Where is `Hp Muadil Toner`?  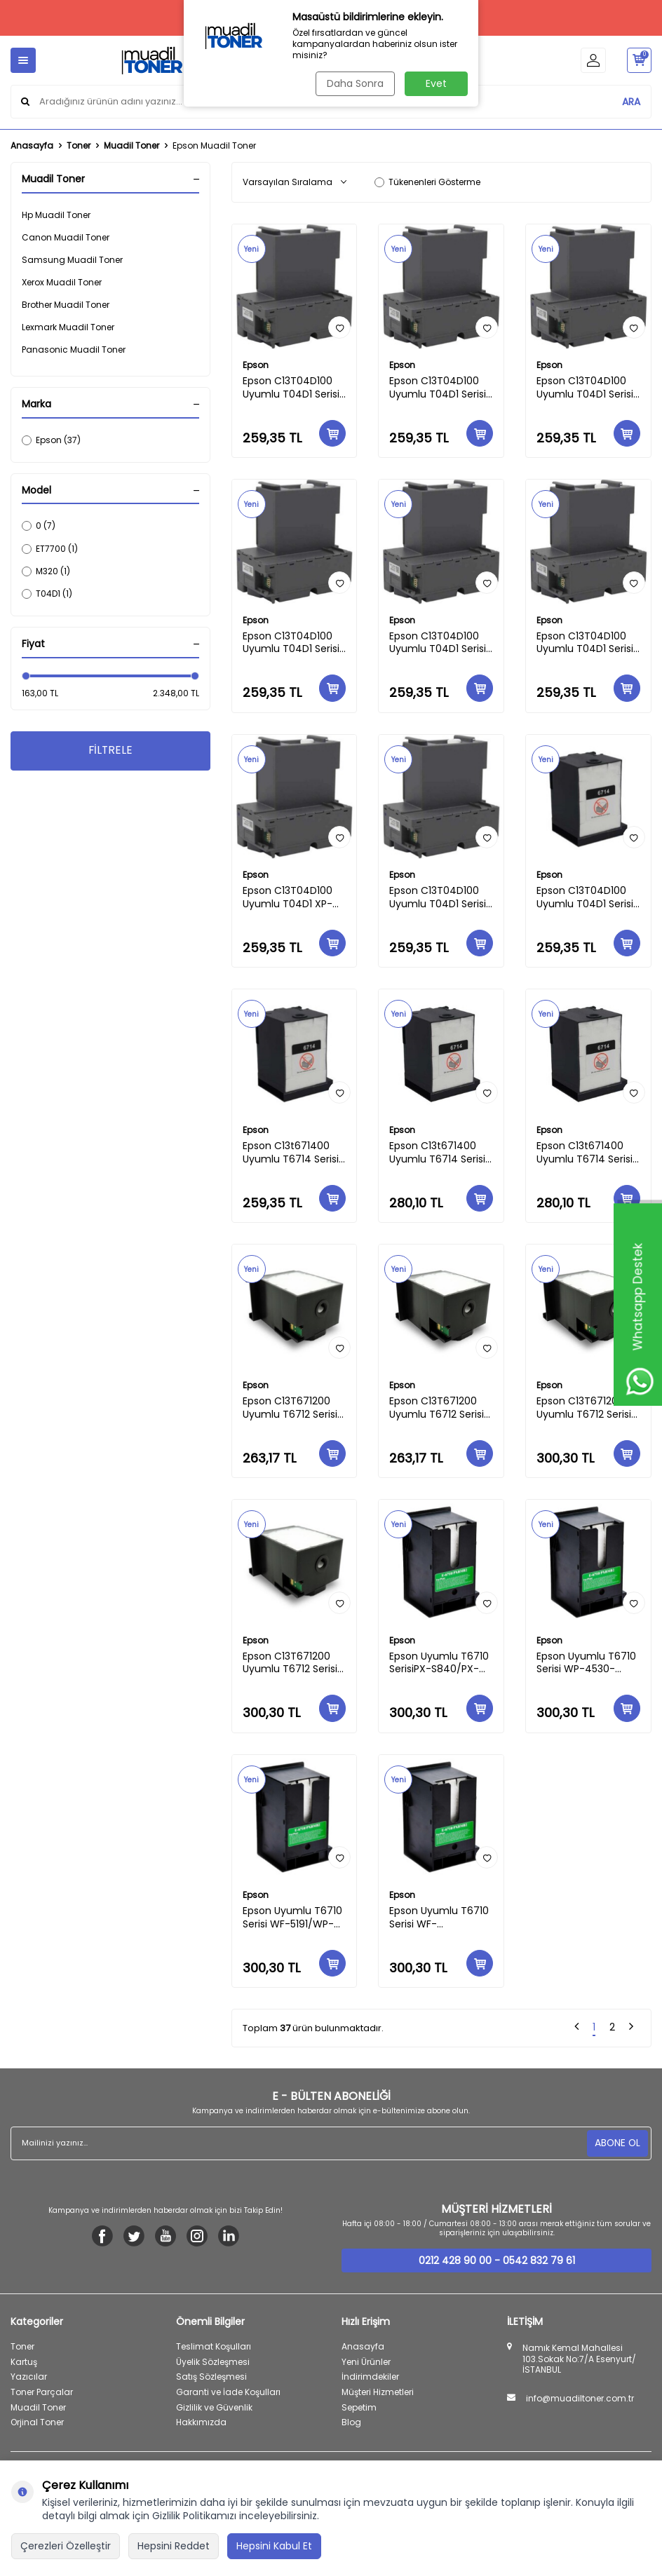 Hp Muadil Toner is located at coordinates (56, 215).